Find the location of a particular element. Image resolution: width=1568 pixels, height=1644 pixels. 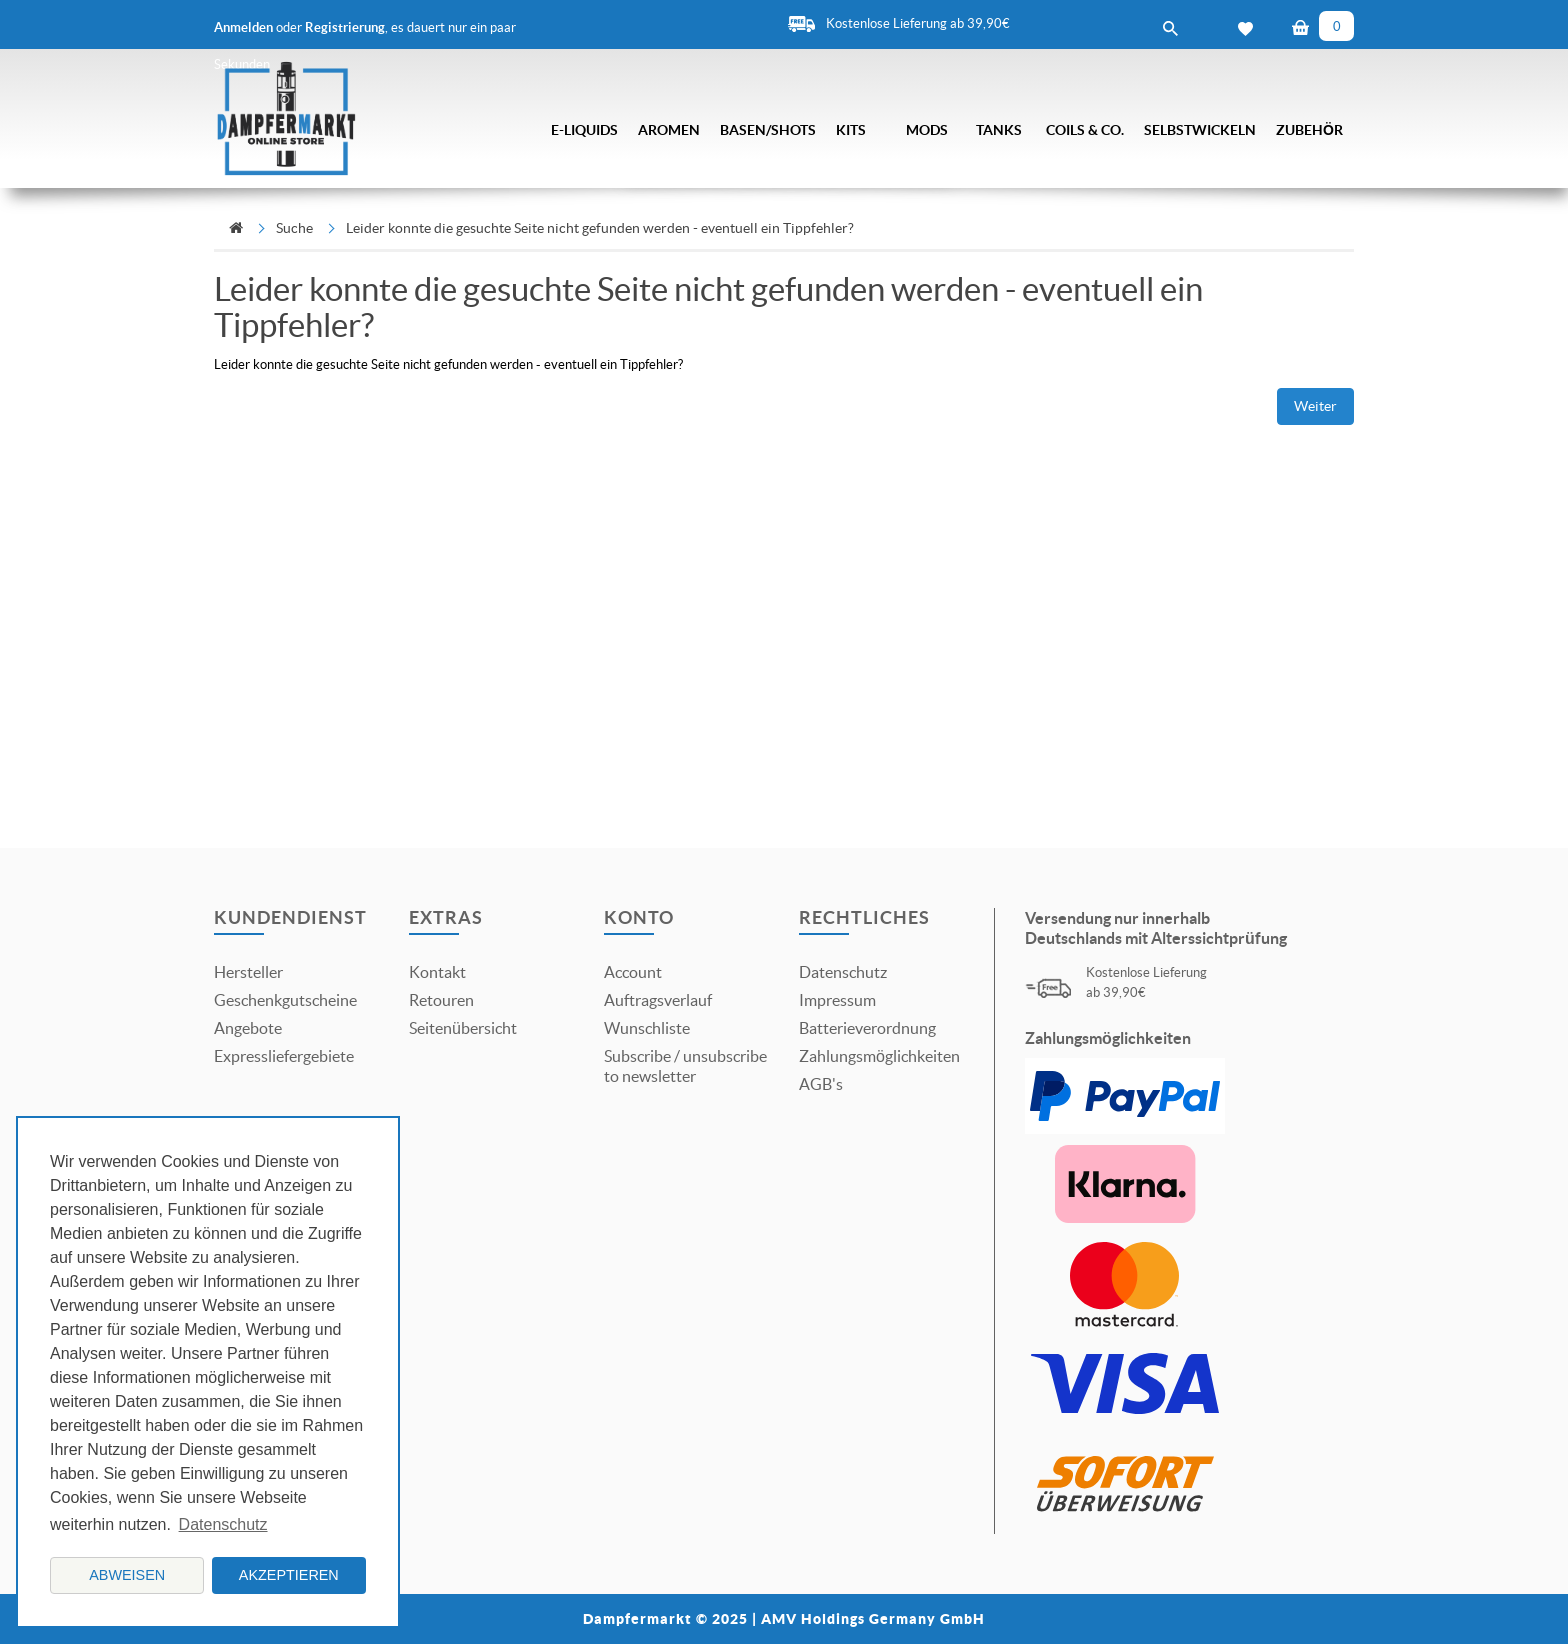

Suche is located at coordinates (294, 228).